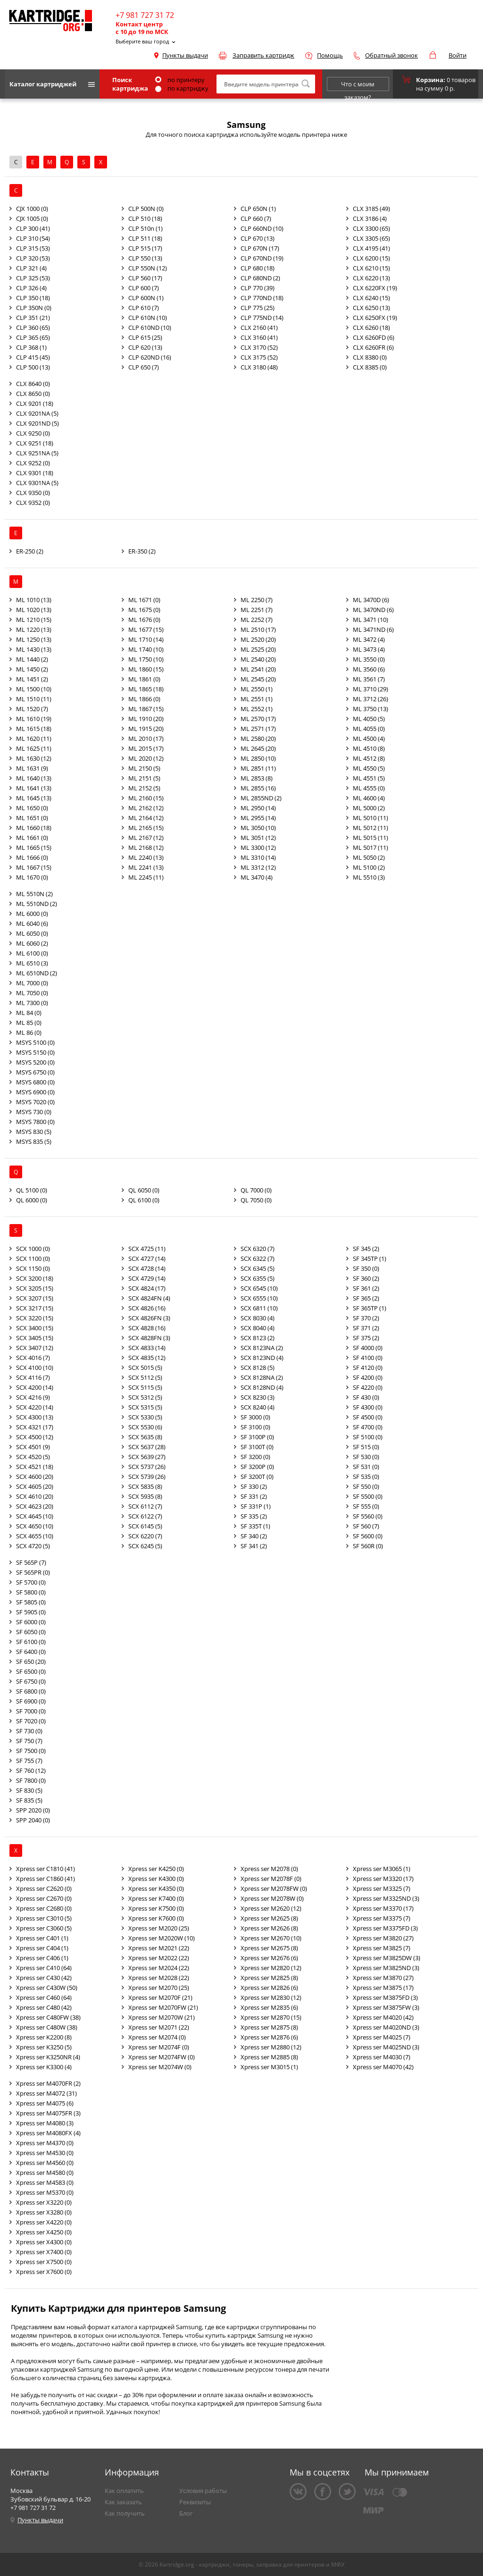 This screenshot has width=483, height=2576. Describe the element at coordinates (34, 1328) in the screenshot. I see `SCX 3400 (15)` at that location.